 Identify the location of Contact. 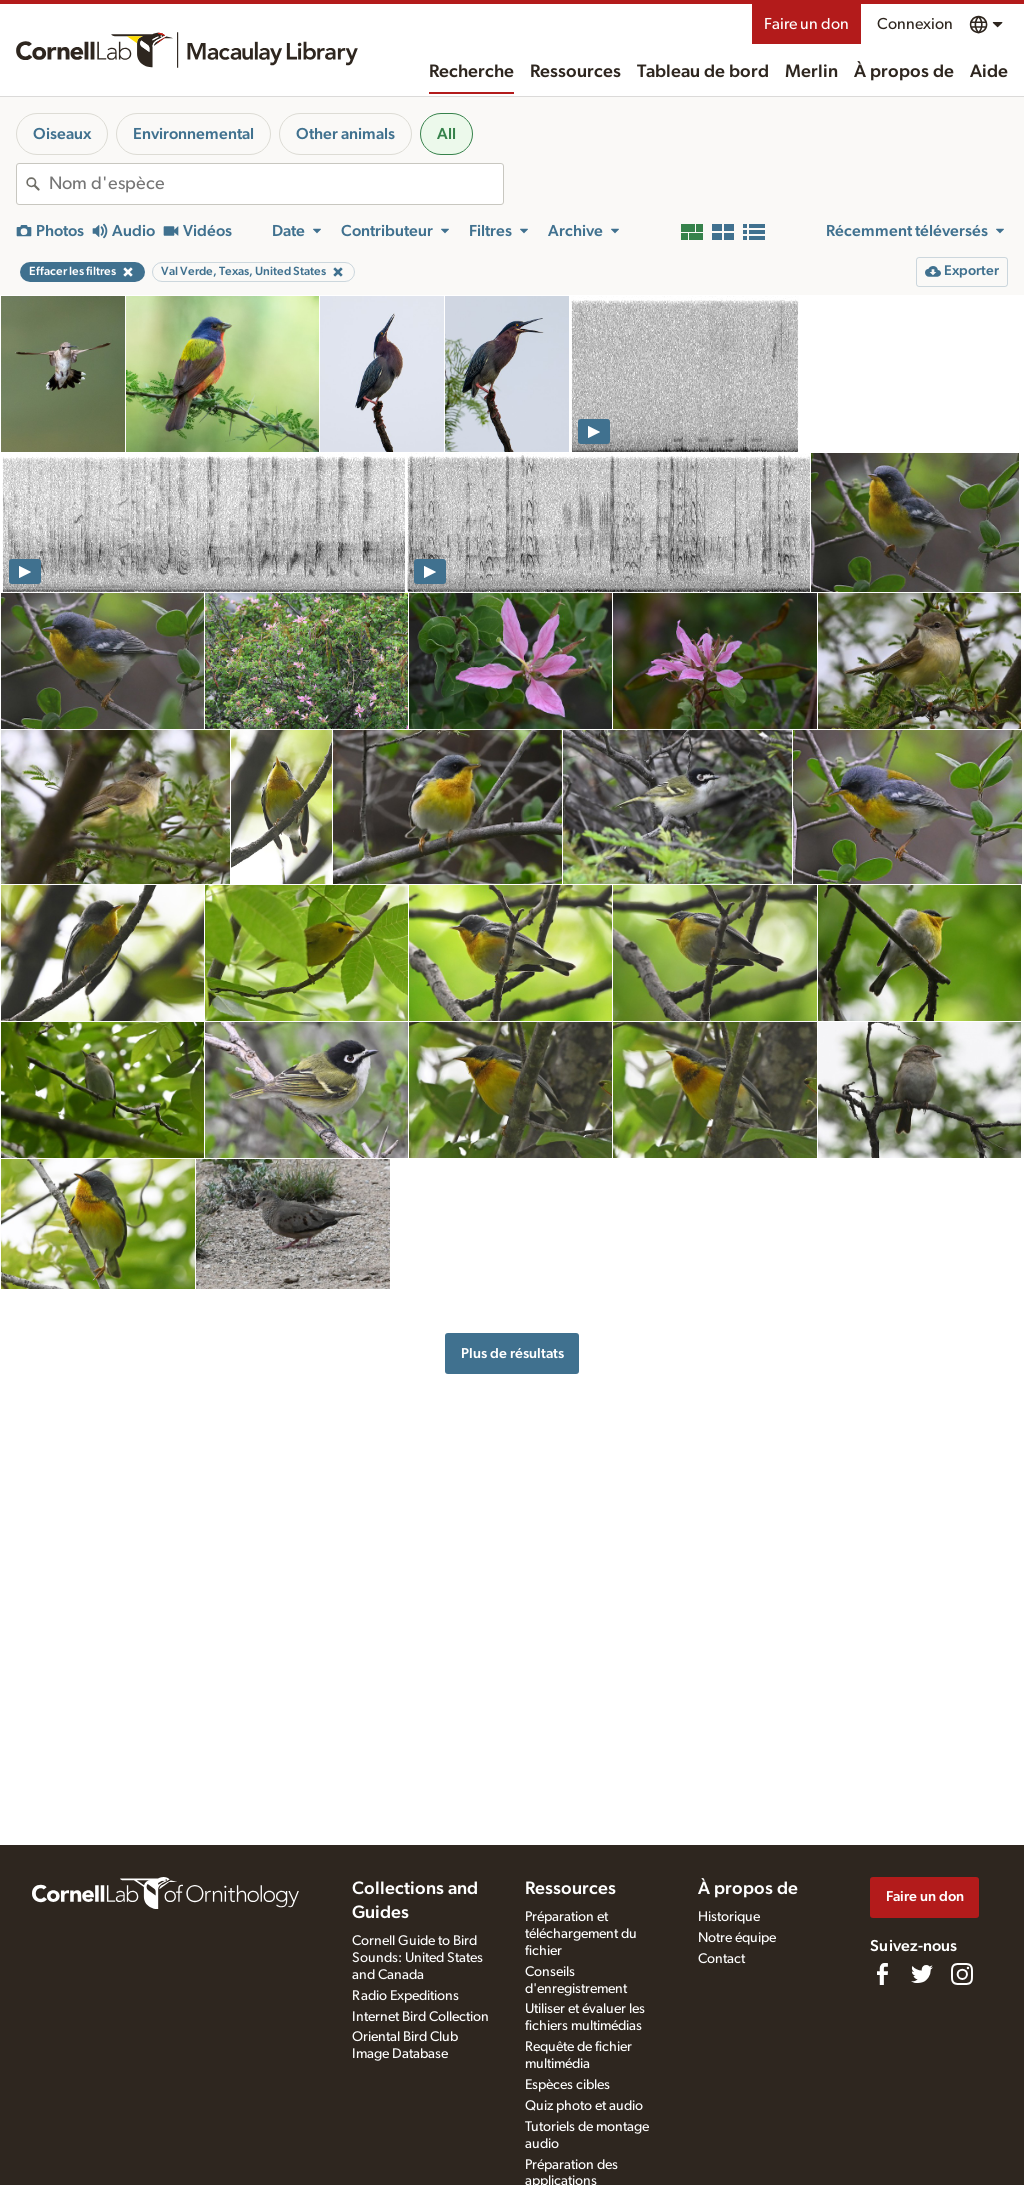
(721, 1959).